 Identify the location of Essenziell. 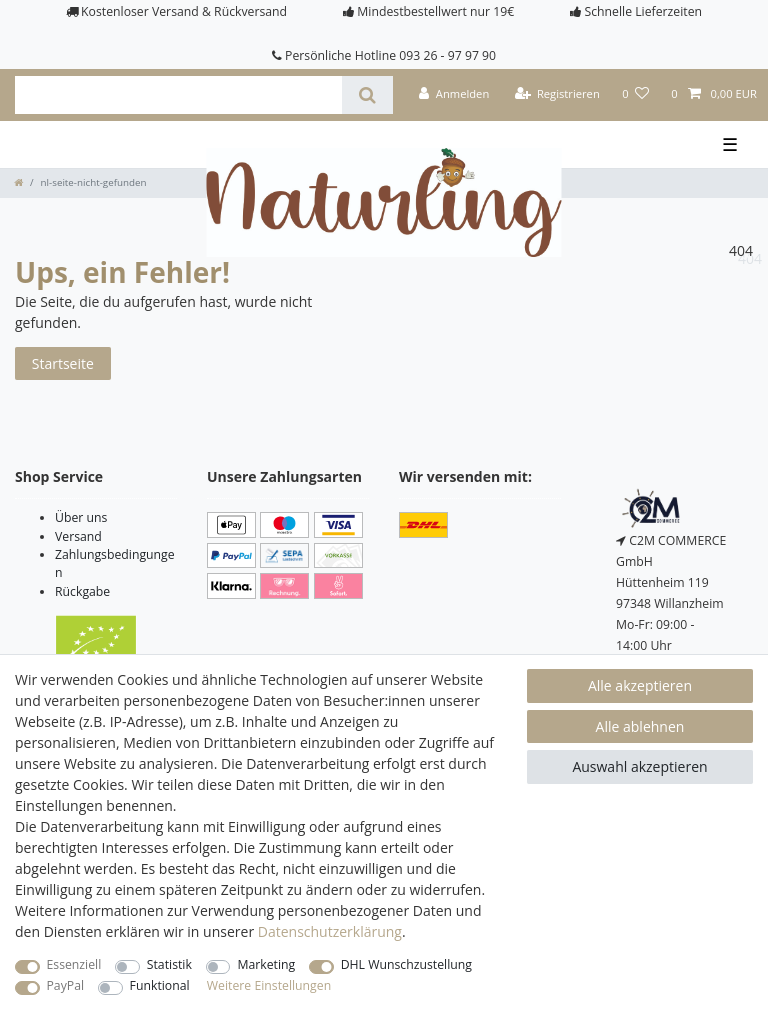
(74, 964).